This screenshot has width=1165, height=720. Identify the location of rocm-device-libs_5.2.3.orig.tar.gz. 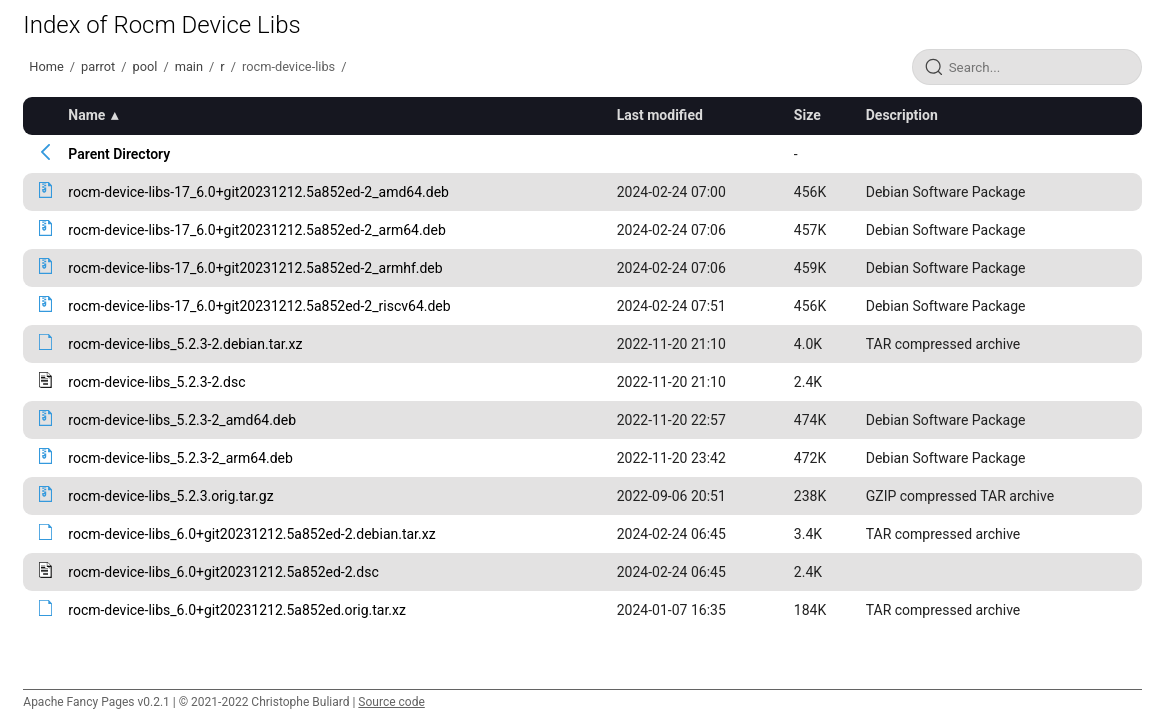
(170, 496).